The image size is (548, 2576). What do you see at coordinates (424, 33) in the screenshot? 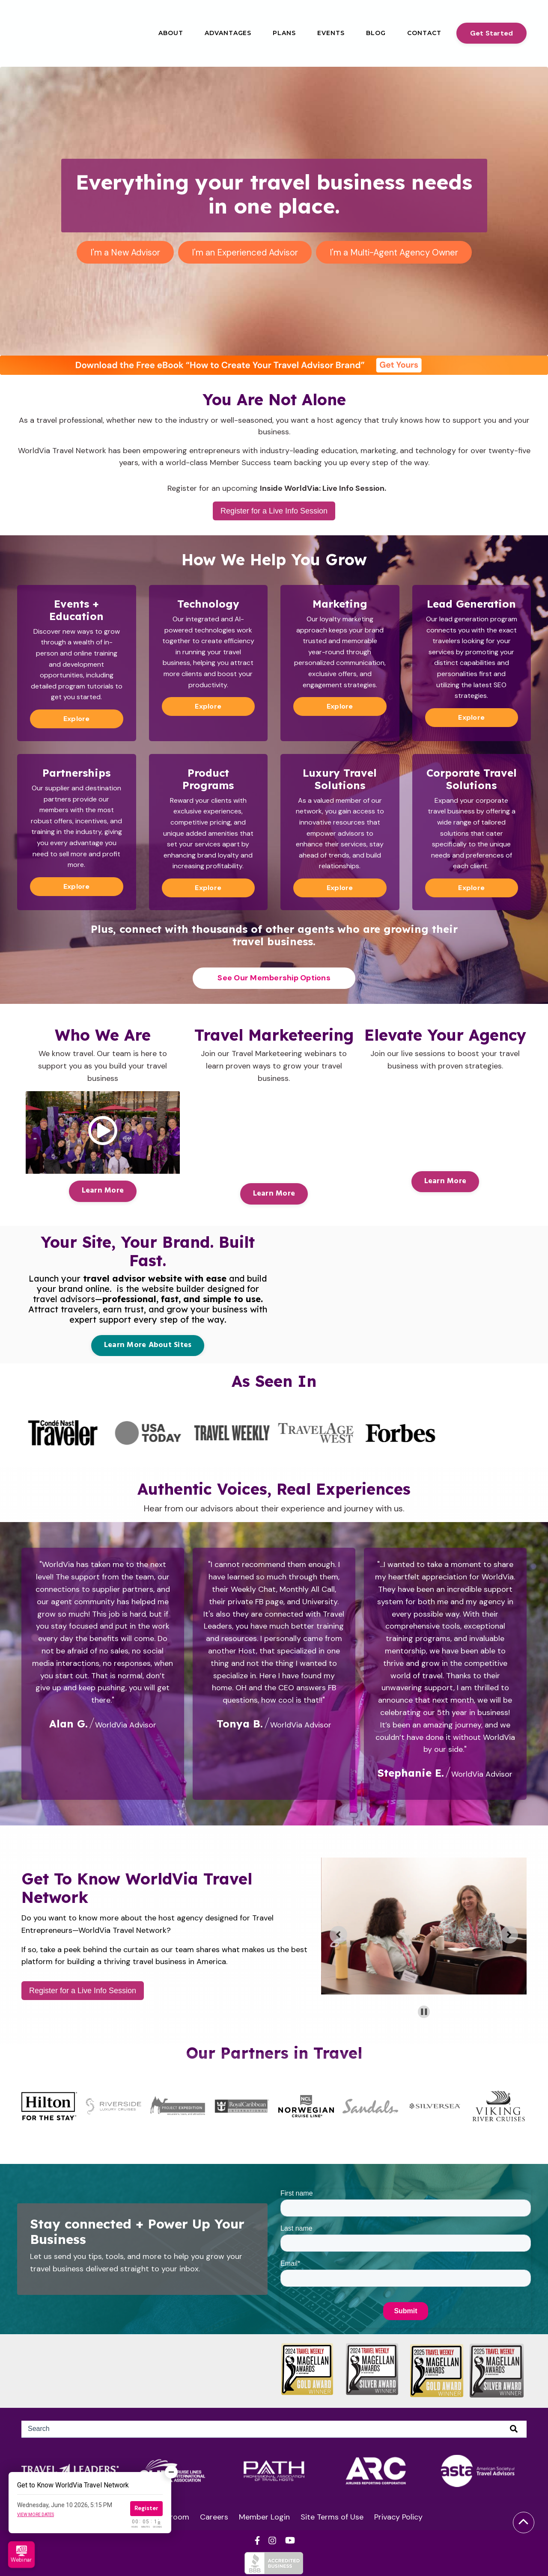
I see `Contact` at bounding box center [424, 33].